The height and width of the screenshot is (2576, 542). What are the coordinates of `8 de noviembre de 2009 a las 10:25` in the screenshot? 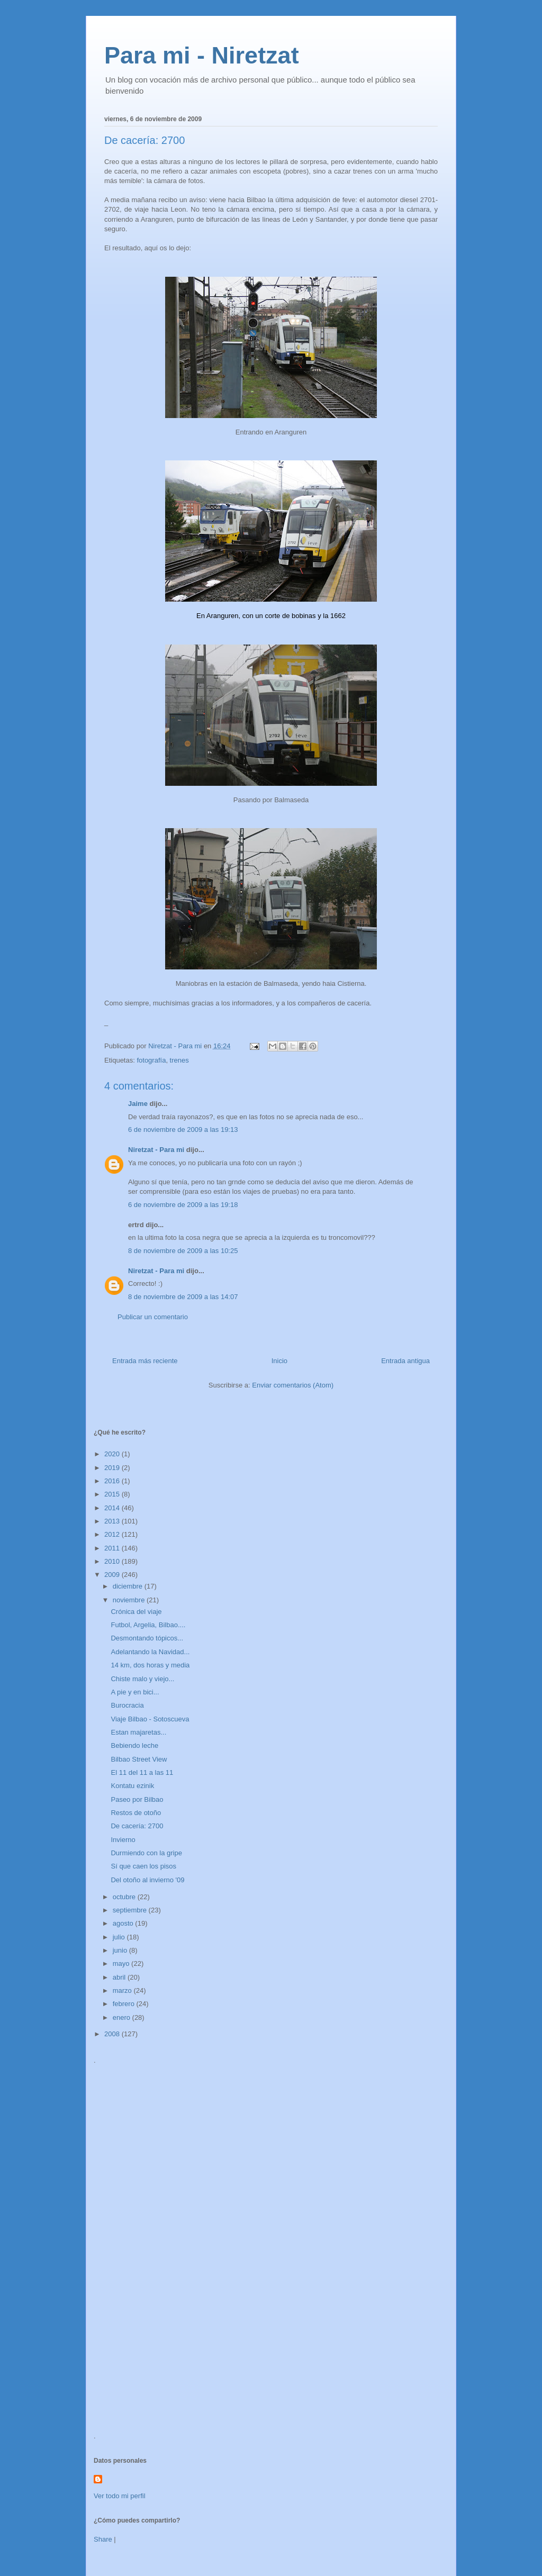 It's located at (183, 1251).